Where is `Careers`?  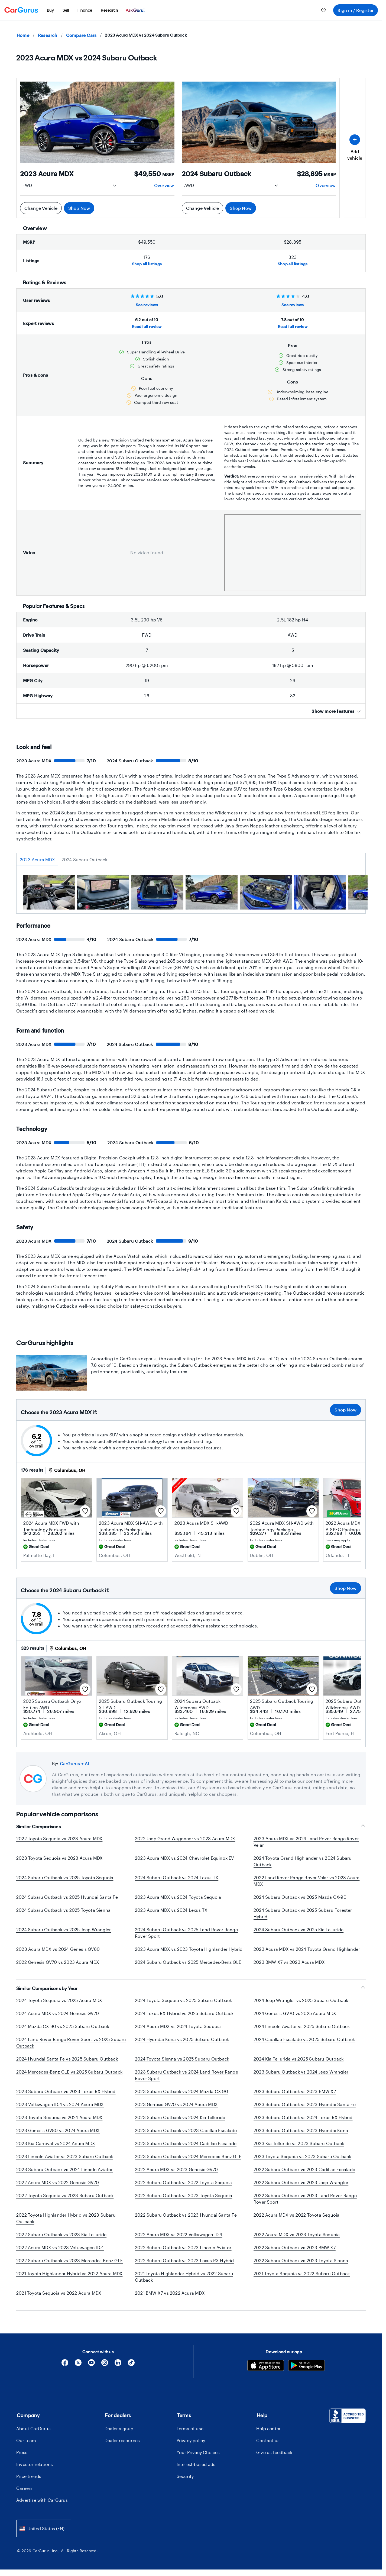
Careers is located at coordinates (24, 2488).